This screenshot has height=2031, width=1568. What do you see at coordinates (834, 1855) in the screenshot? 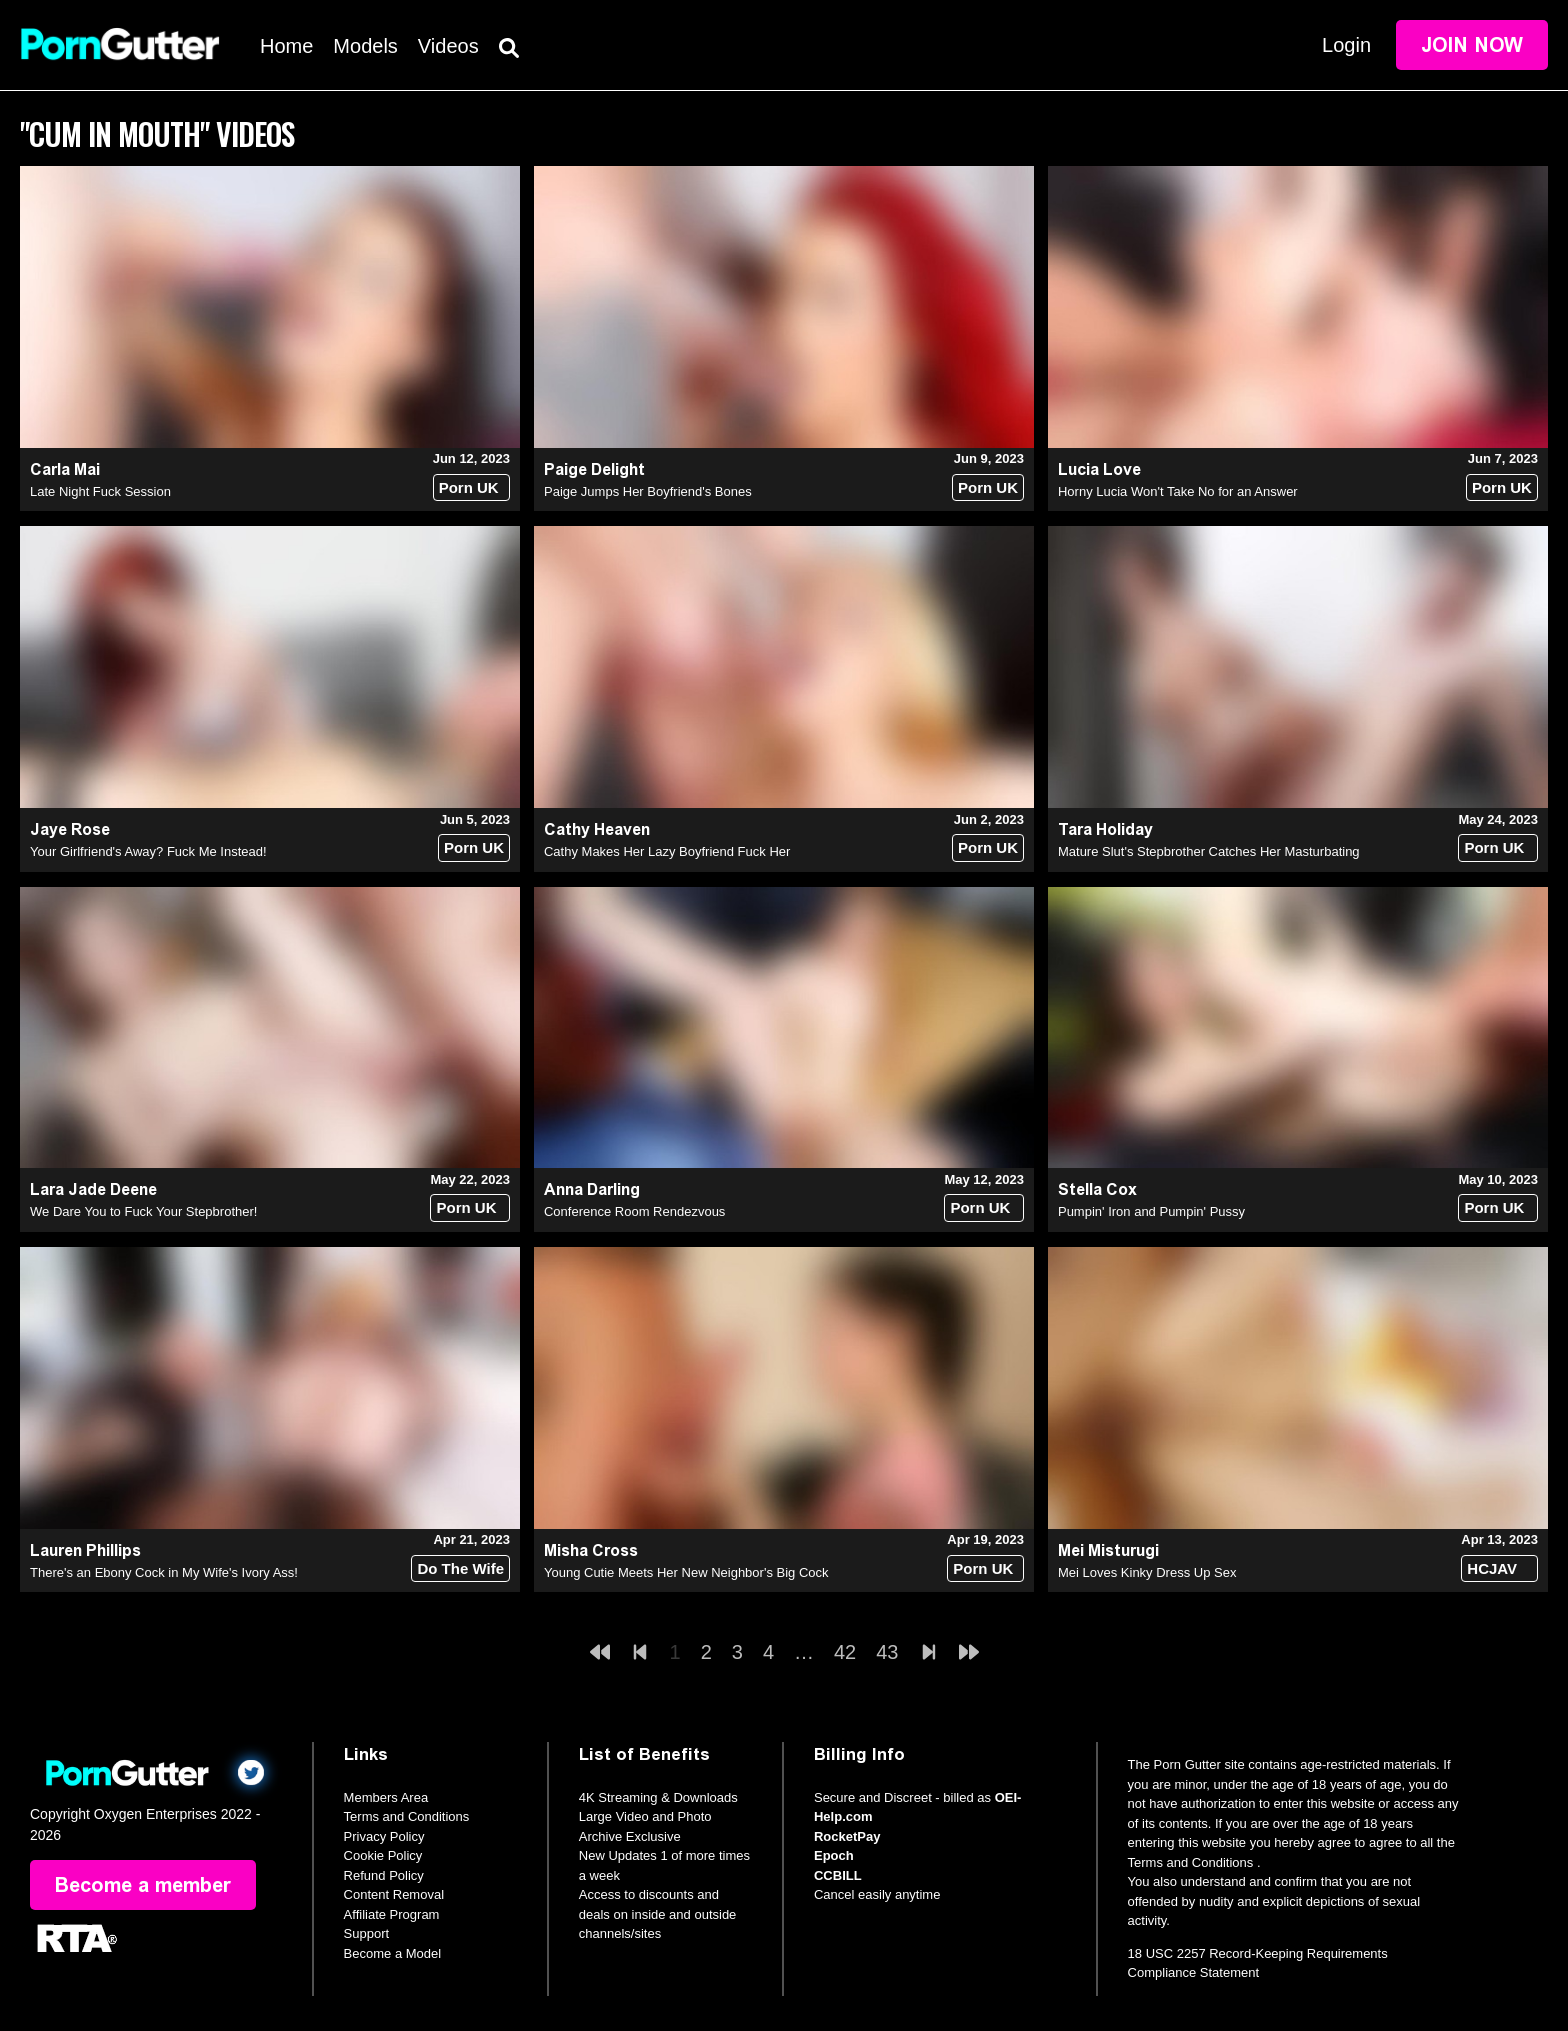
I see `Epoch` at bounding box center [834, 1855].